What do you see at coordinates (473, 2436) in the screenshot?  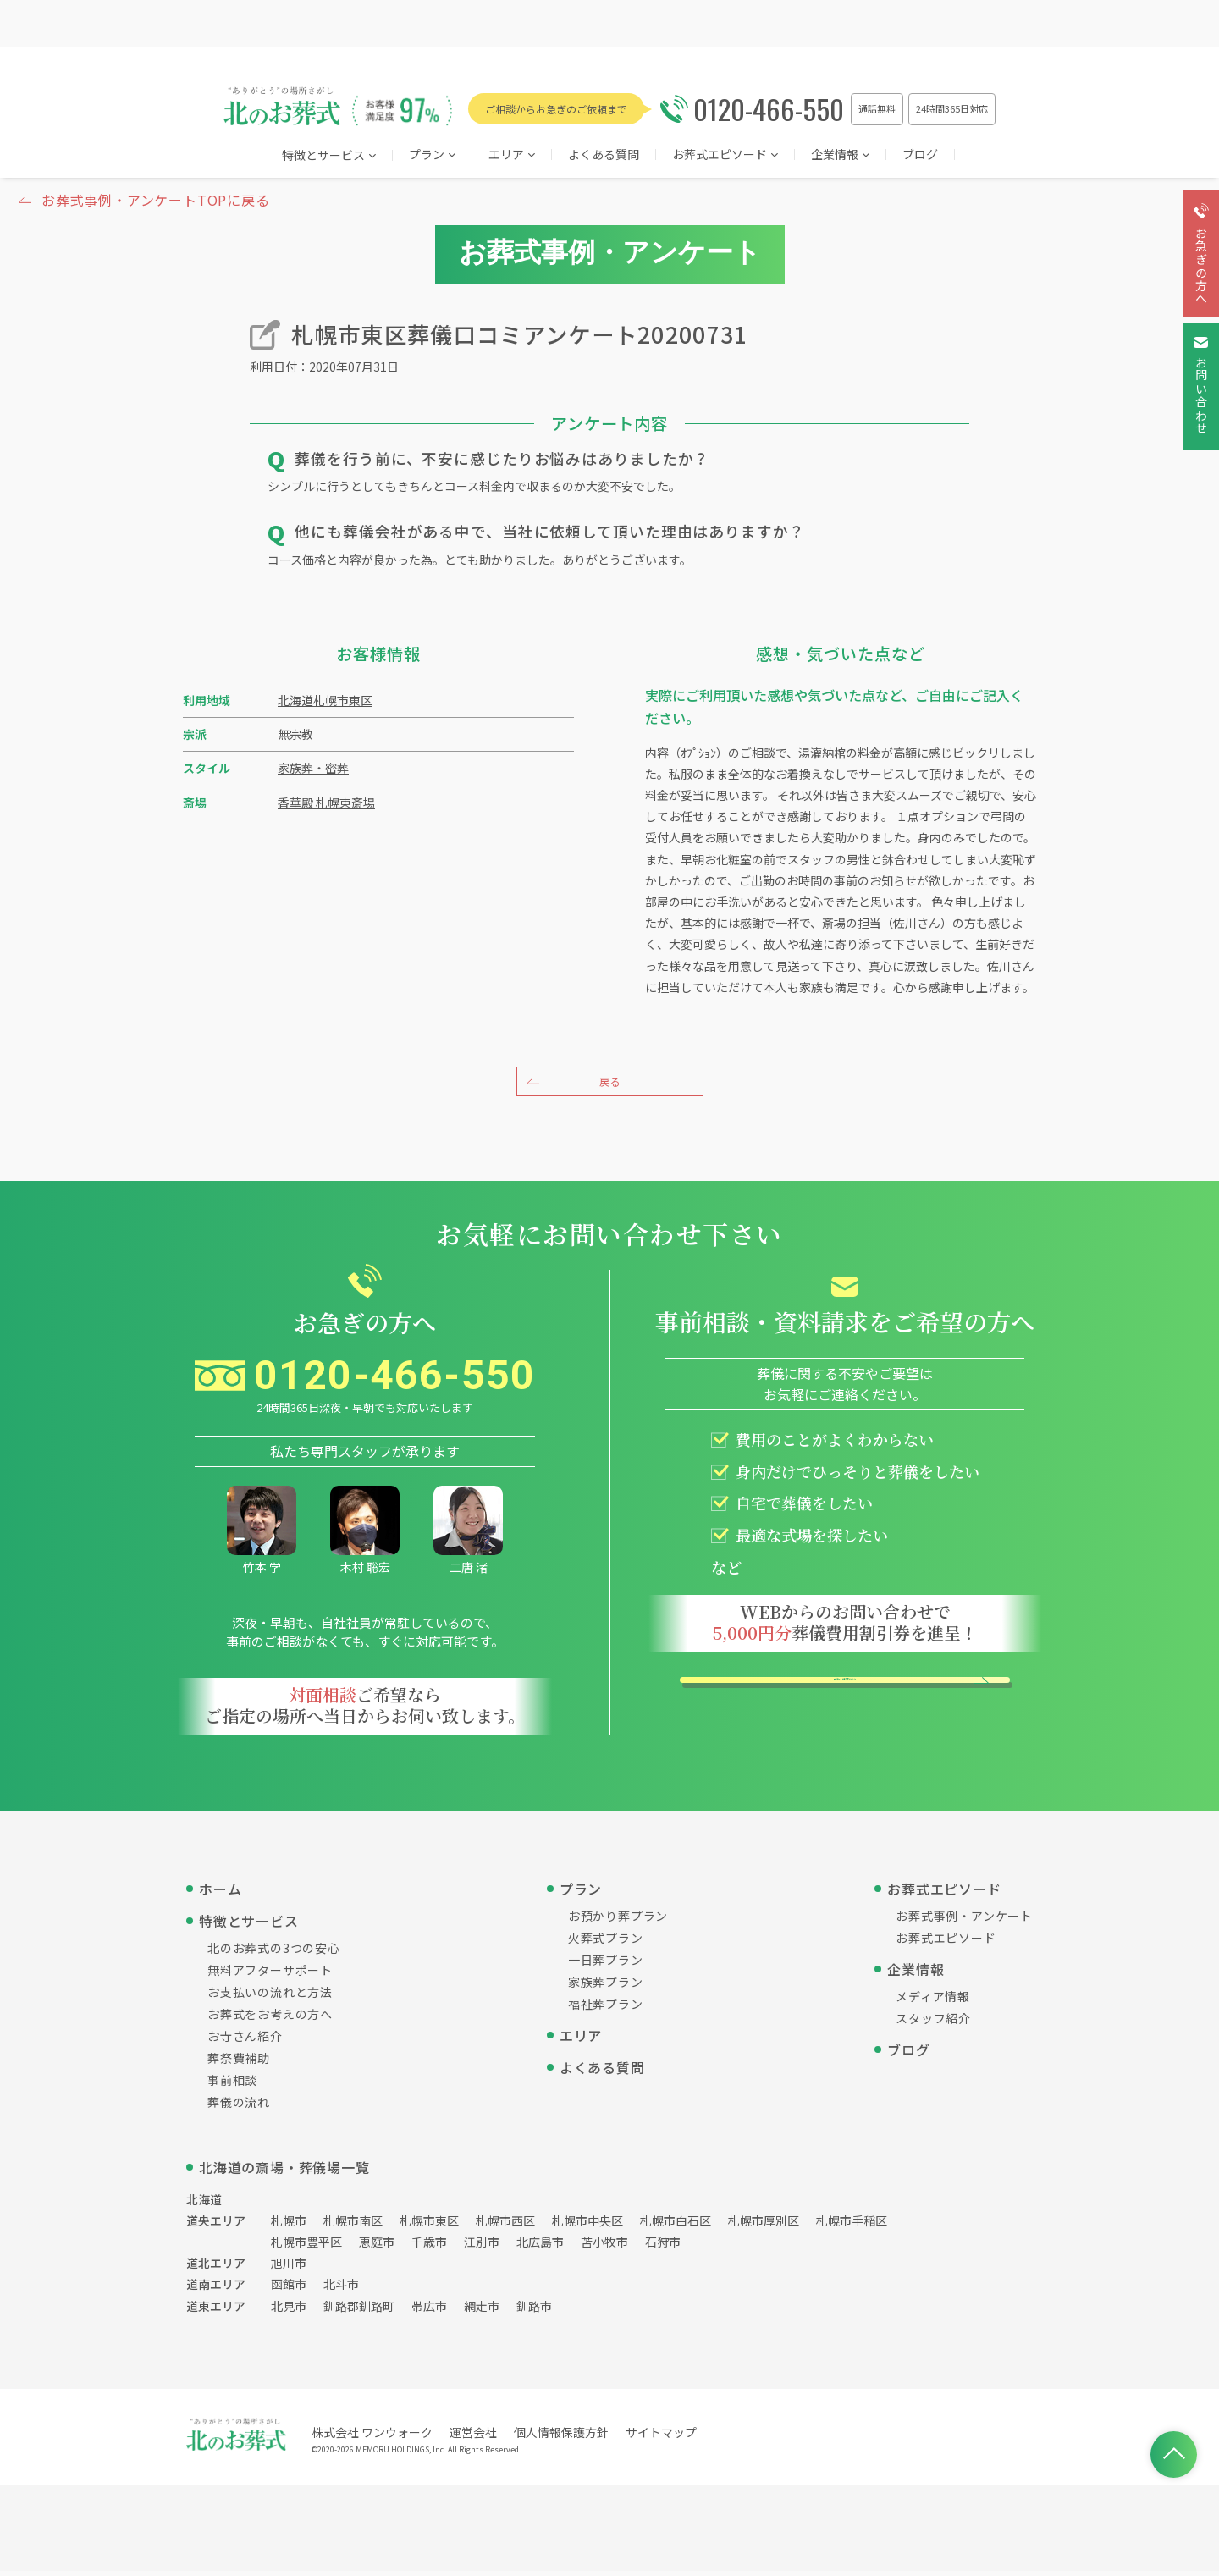 I see `運営会社` at bounding box center [473, 2436].